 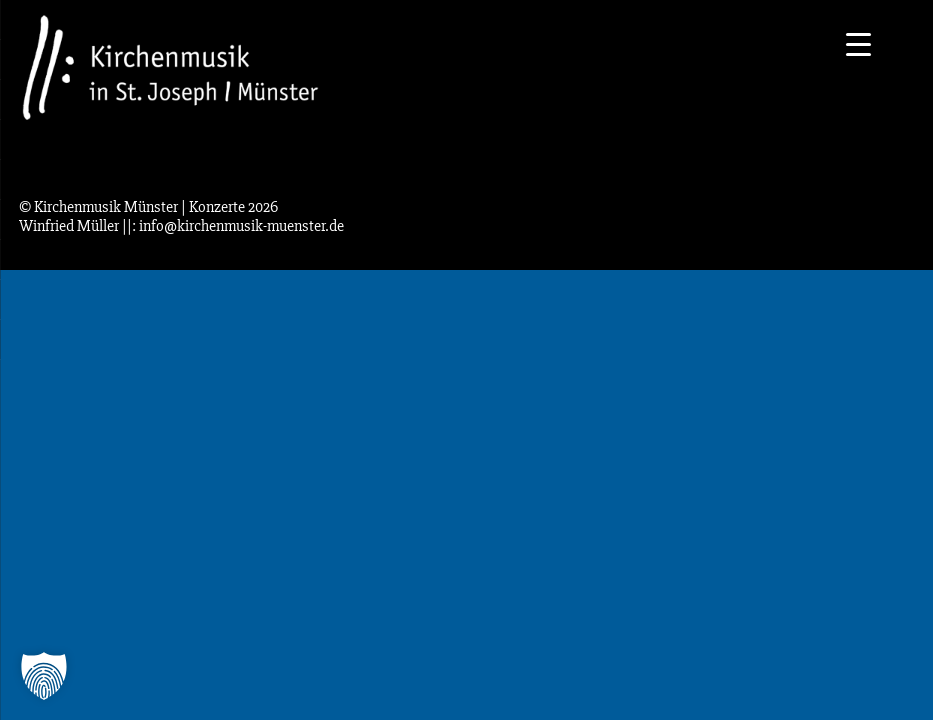 I want to click on [Menu Trigger], so click(x=858, y=42).